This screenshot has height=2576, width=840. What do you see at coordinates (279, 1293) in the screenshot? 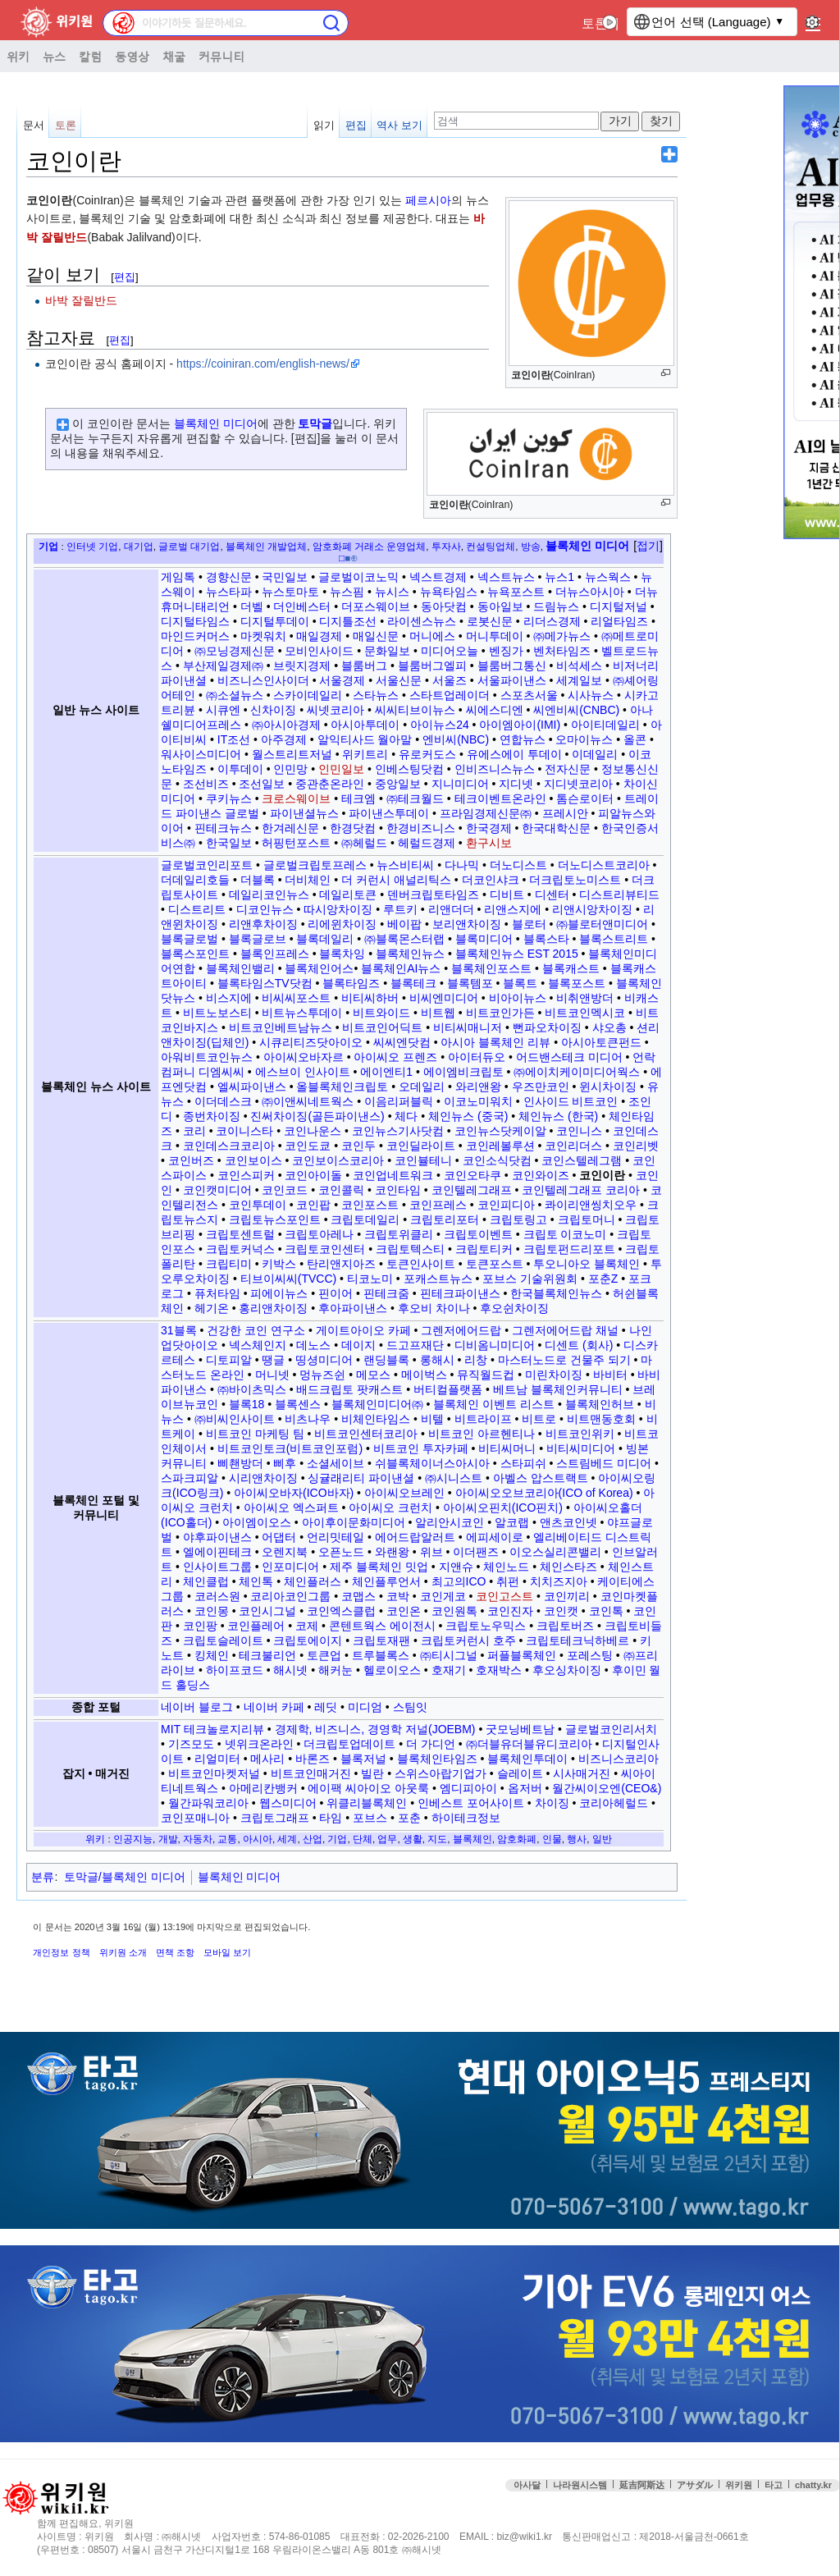
I see `피에이뉴스` at bounding box center [279, 1293].